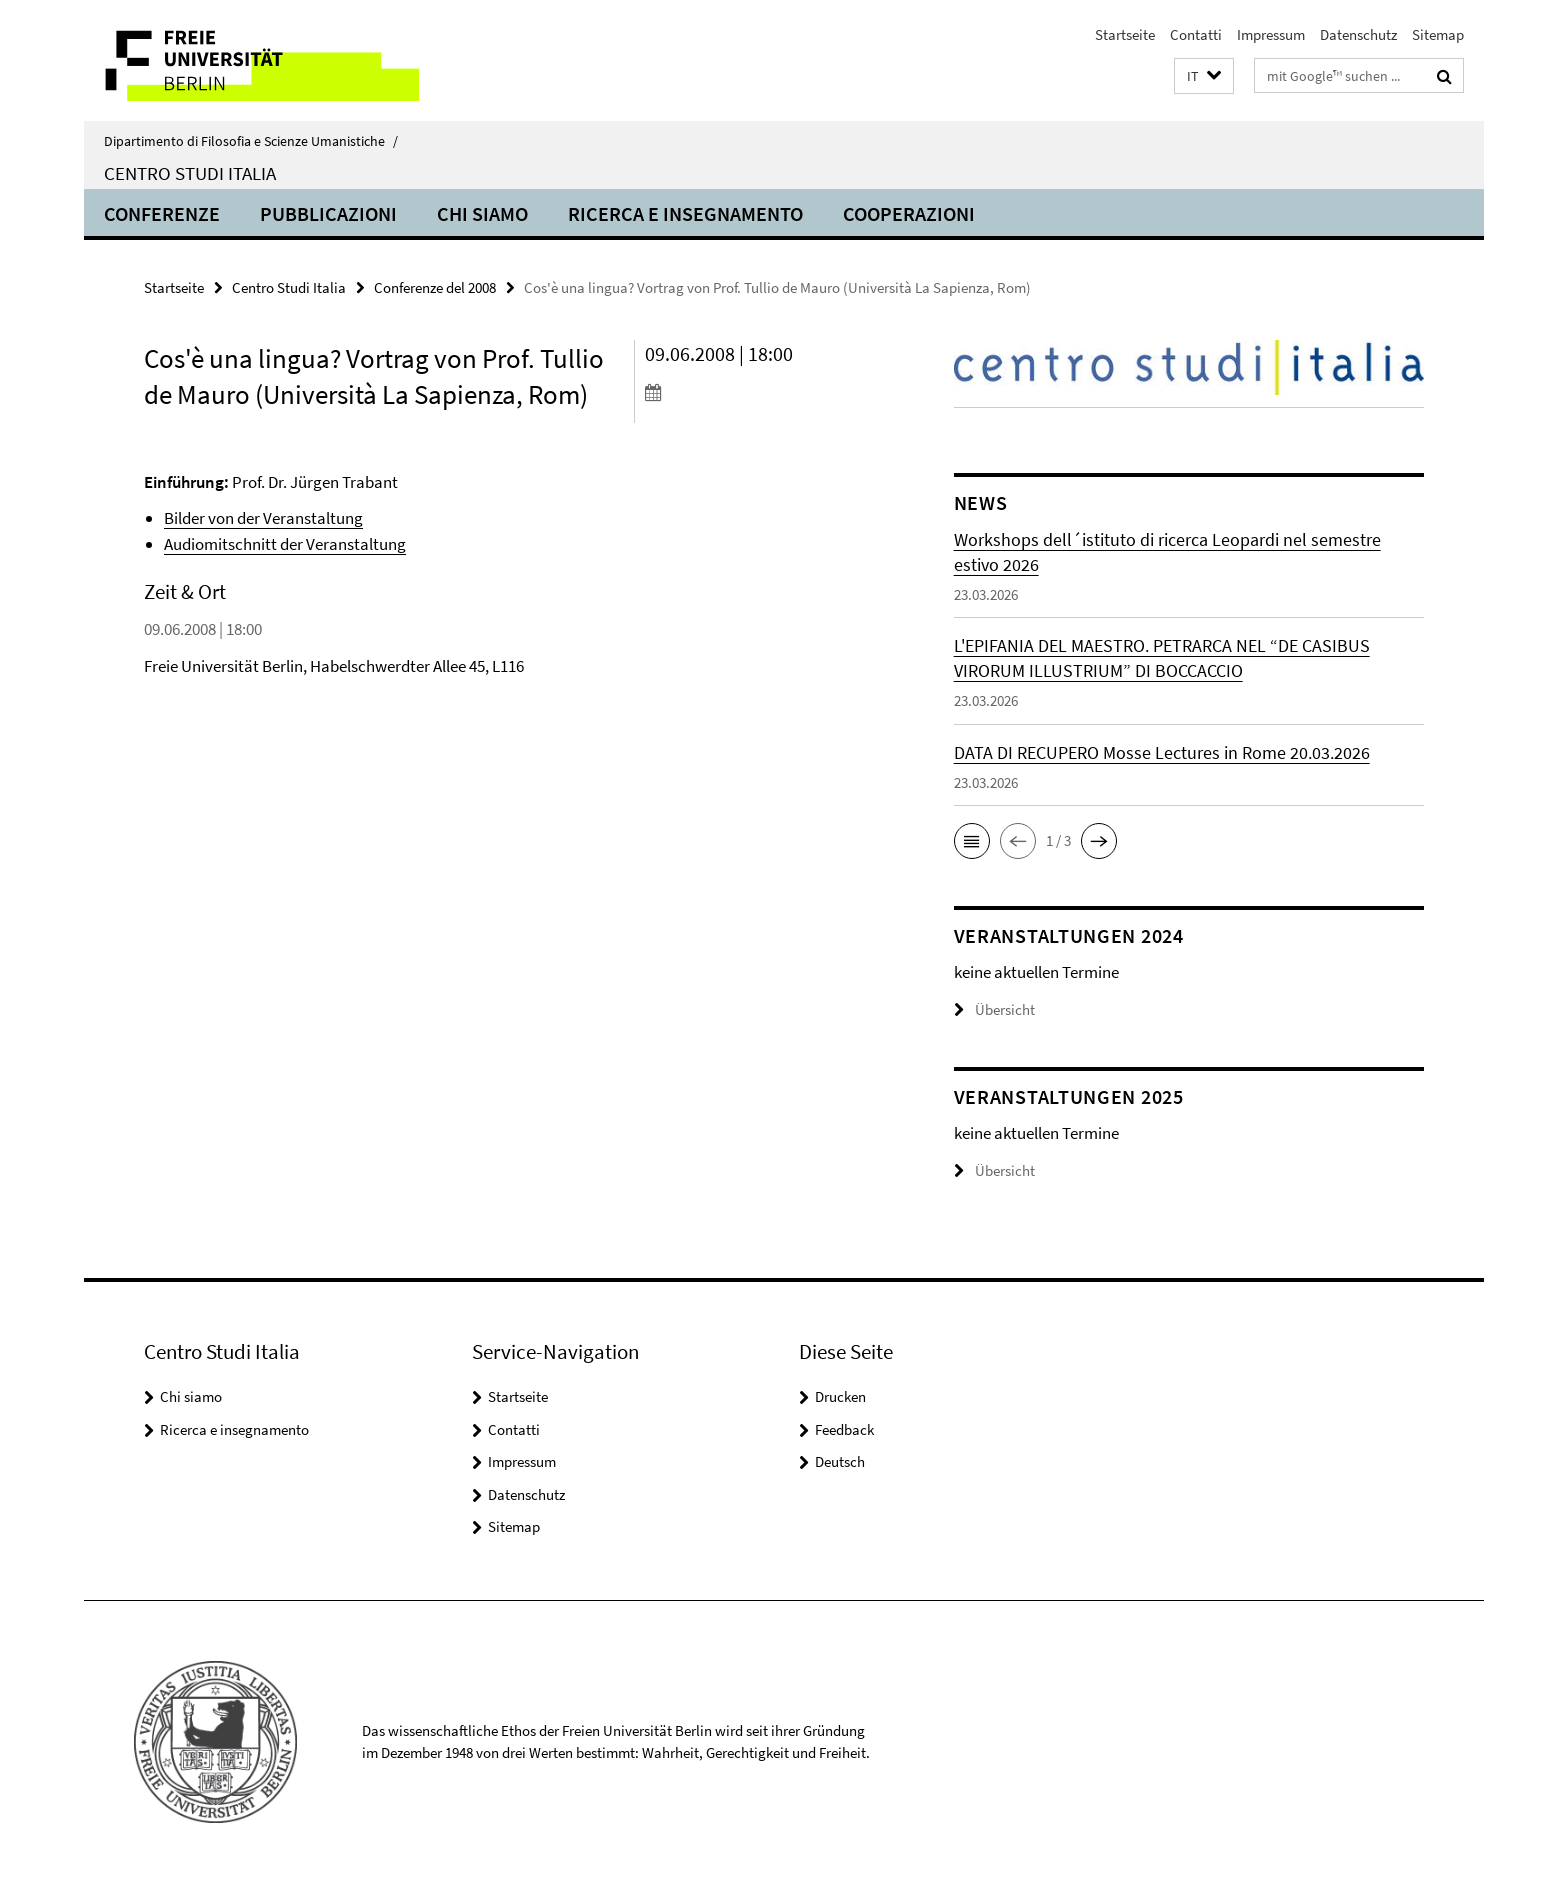 The height and width of the screenshot is (1883, 1568). Describe the element at coordinates (1125, 34) in the screenshot. I see `Startseite` at that location.